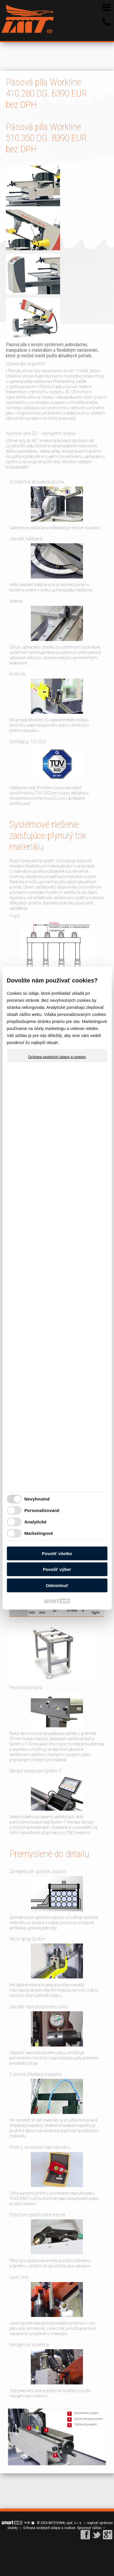  Describe the element at coordinates (57, 1553) in the screenshot. I see `Povoliť všetko` at that location.